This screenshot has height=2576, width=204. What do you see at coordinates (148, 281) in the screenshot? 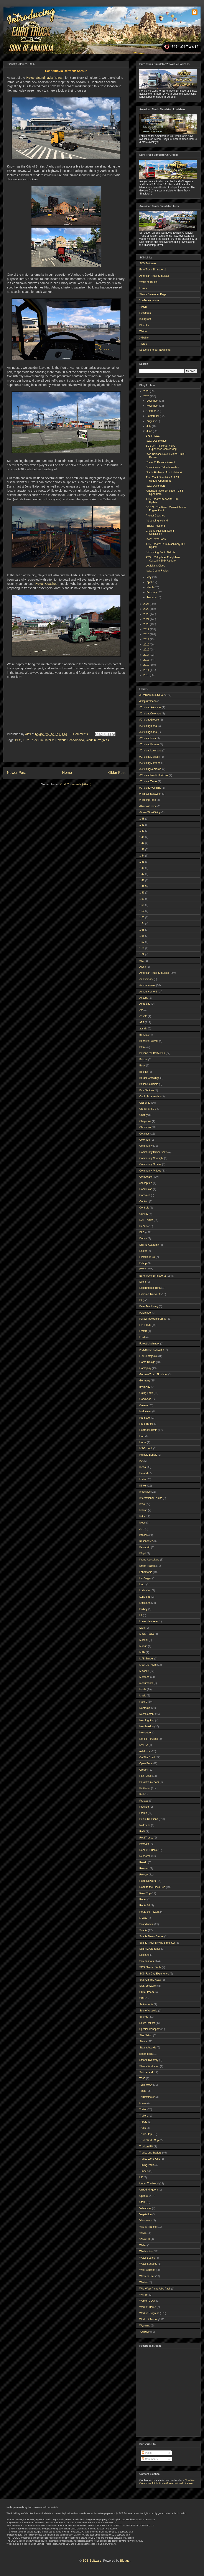
I see `World of Trucks` at bounding box center [148, 281].